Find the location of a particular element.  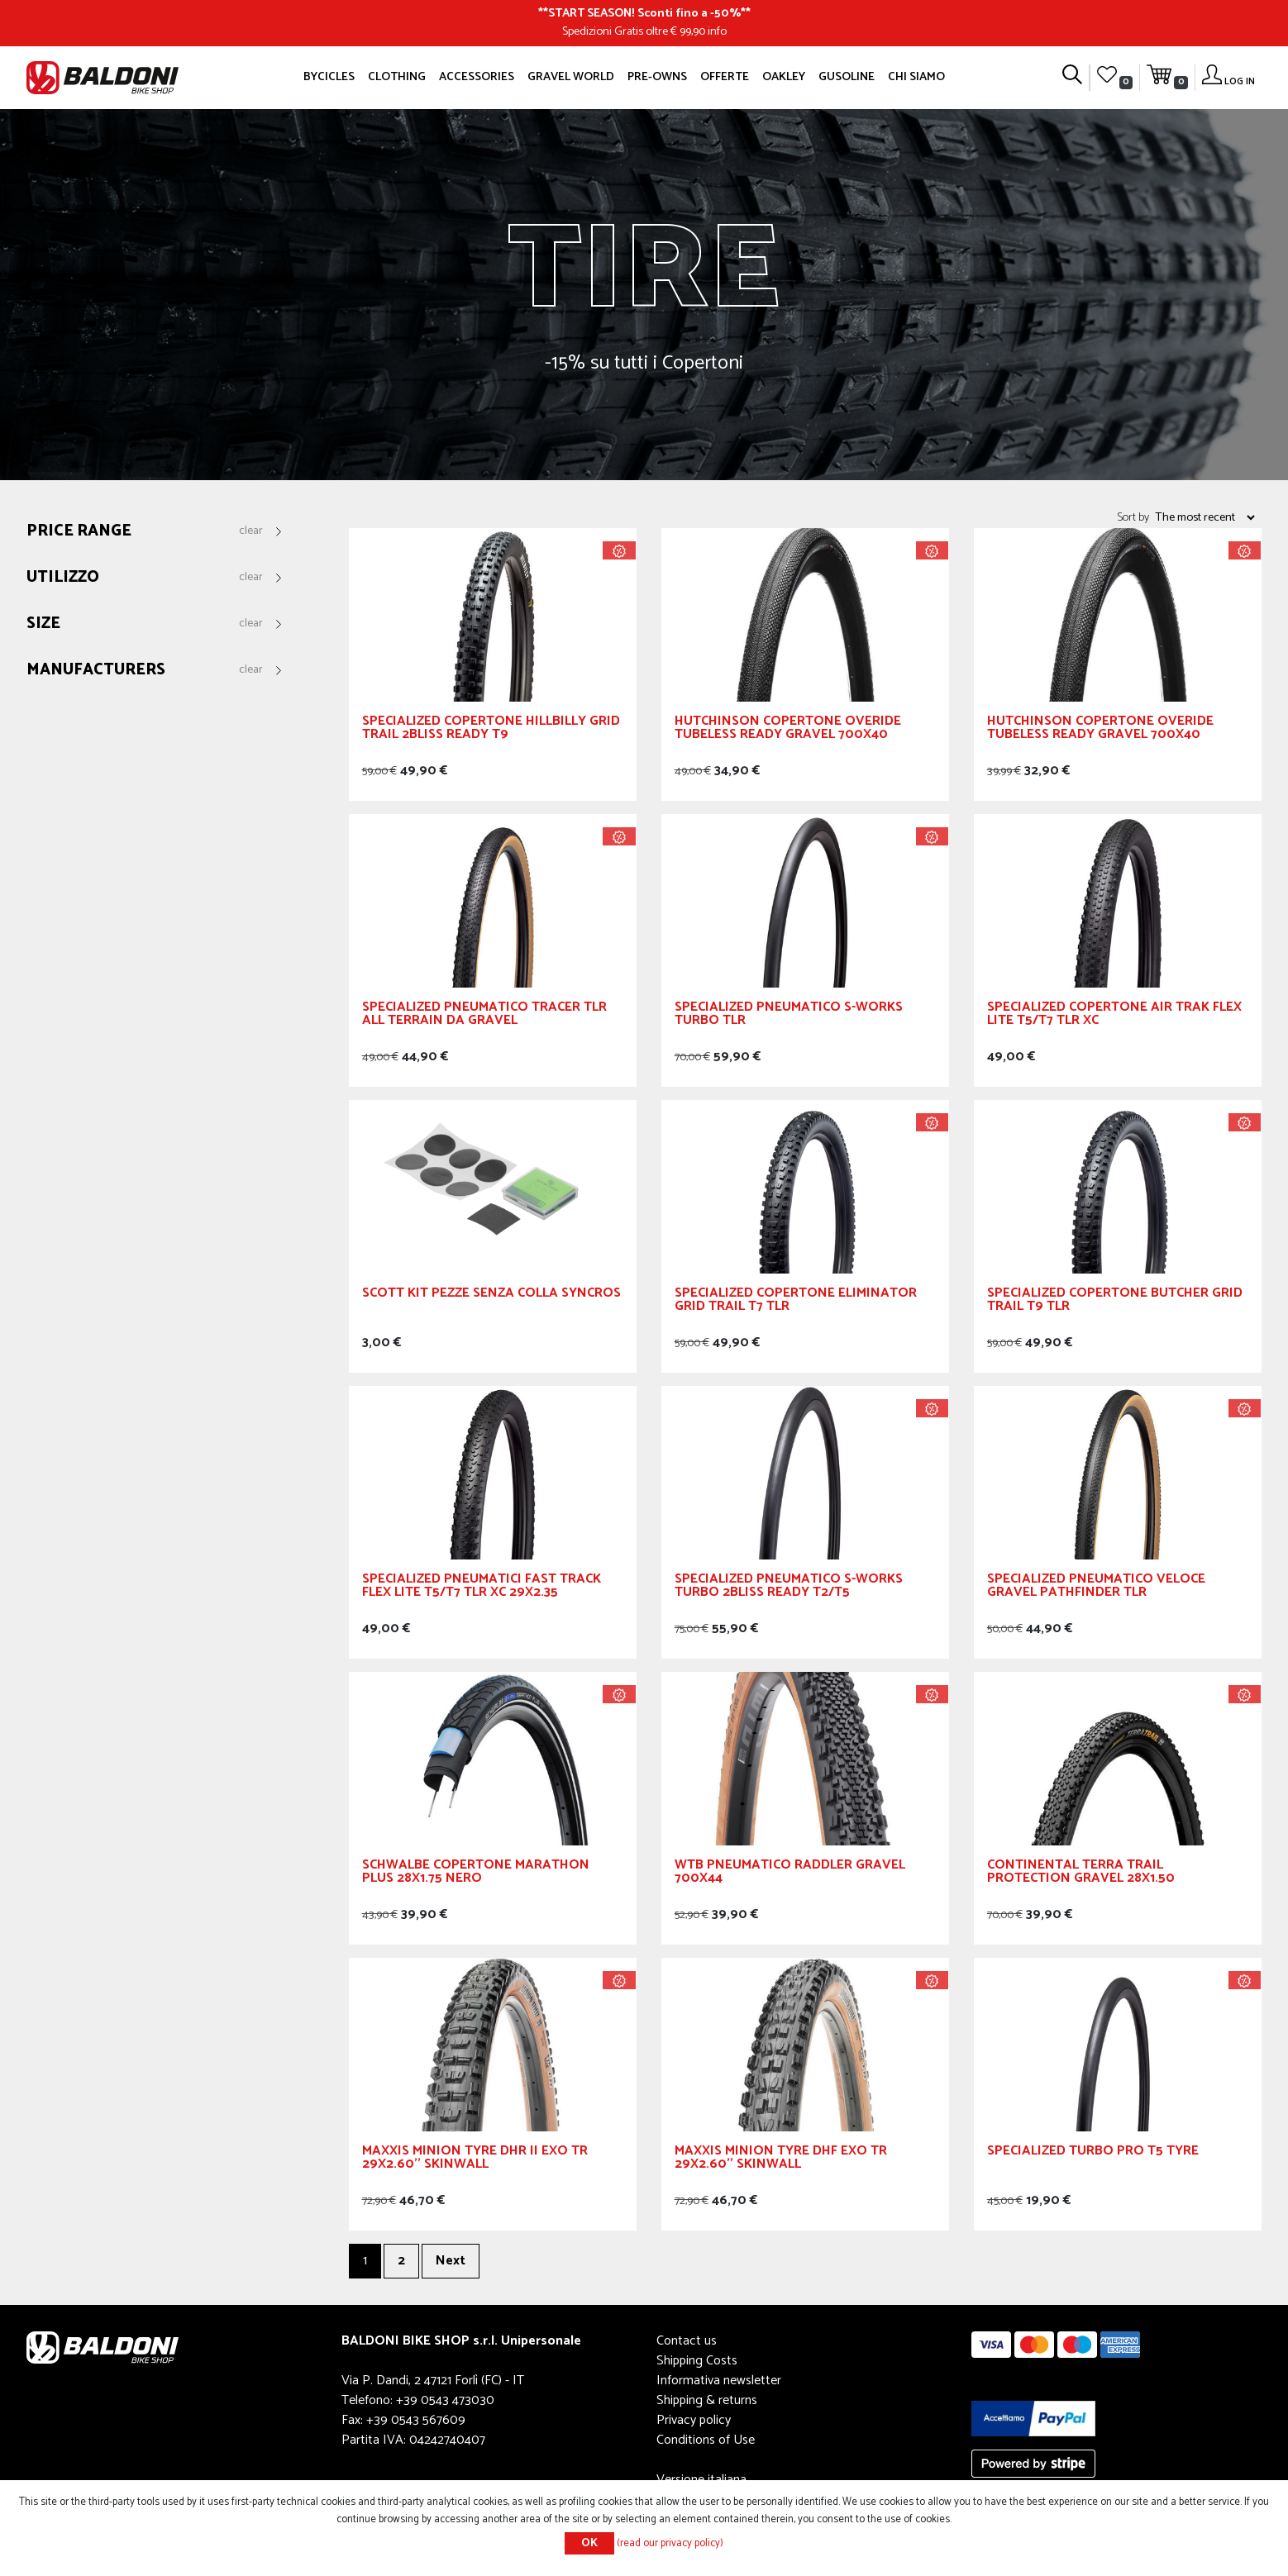

SPECIALIZED Copertone Eliminator Grid Trail T7 TLR is located at coordinates (796, 1302).